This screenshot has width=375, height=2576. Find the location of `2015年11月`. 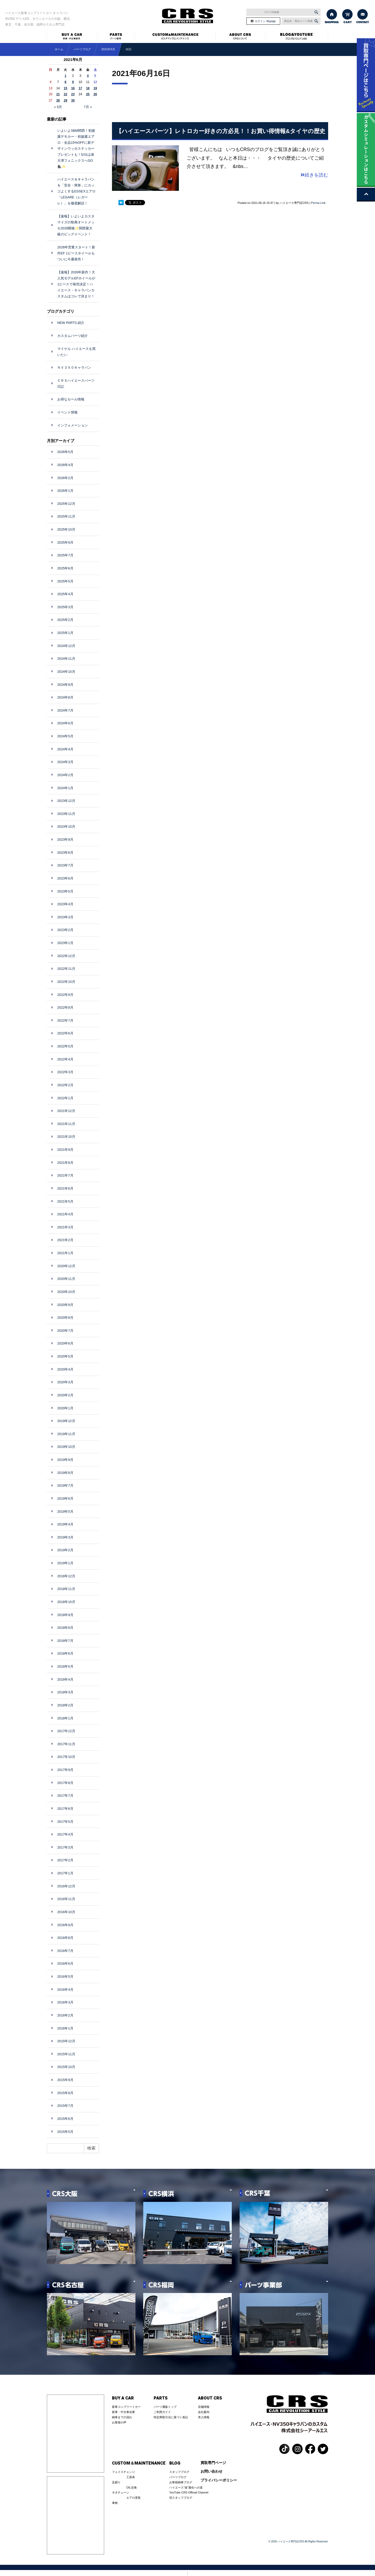

2015年11月 is located at coordinates (66, 2054).